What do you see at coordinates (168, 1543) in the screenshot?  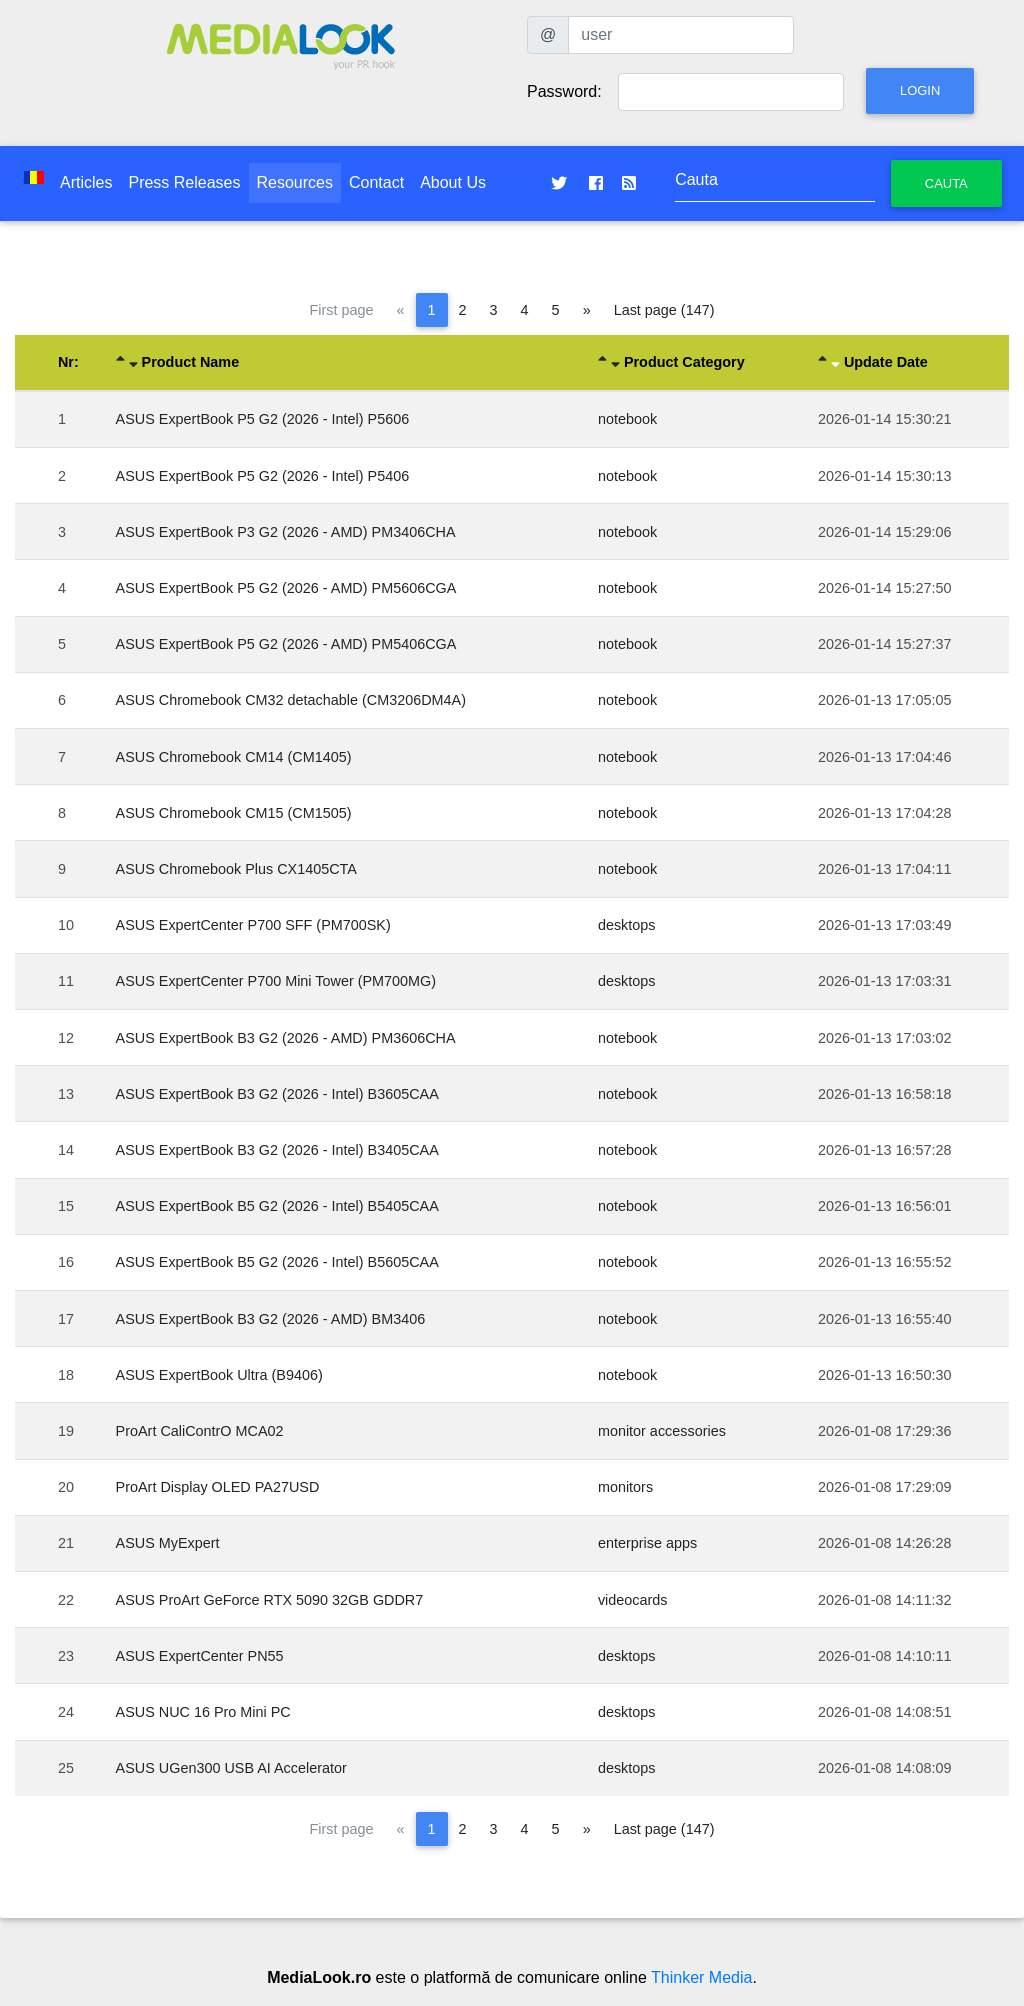 I see `ASUS MyExpert` at bounding box center [168, 1543].